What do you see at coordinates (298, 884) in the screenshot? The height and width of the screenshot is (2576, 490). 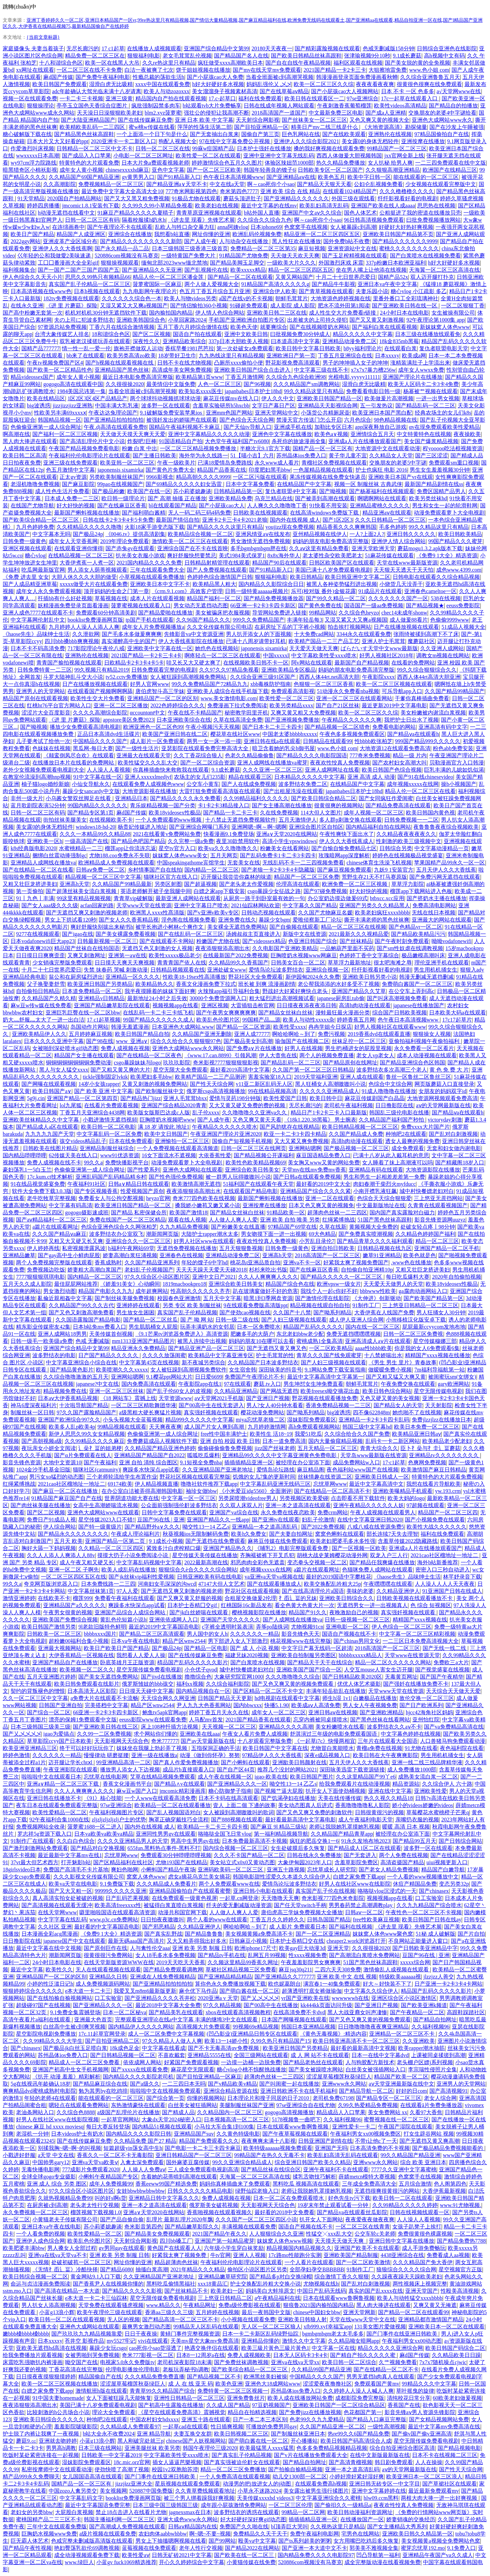 I see `伦理高清在线观看` at bounding box center [298, 884].